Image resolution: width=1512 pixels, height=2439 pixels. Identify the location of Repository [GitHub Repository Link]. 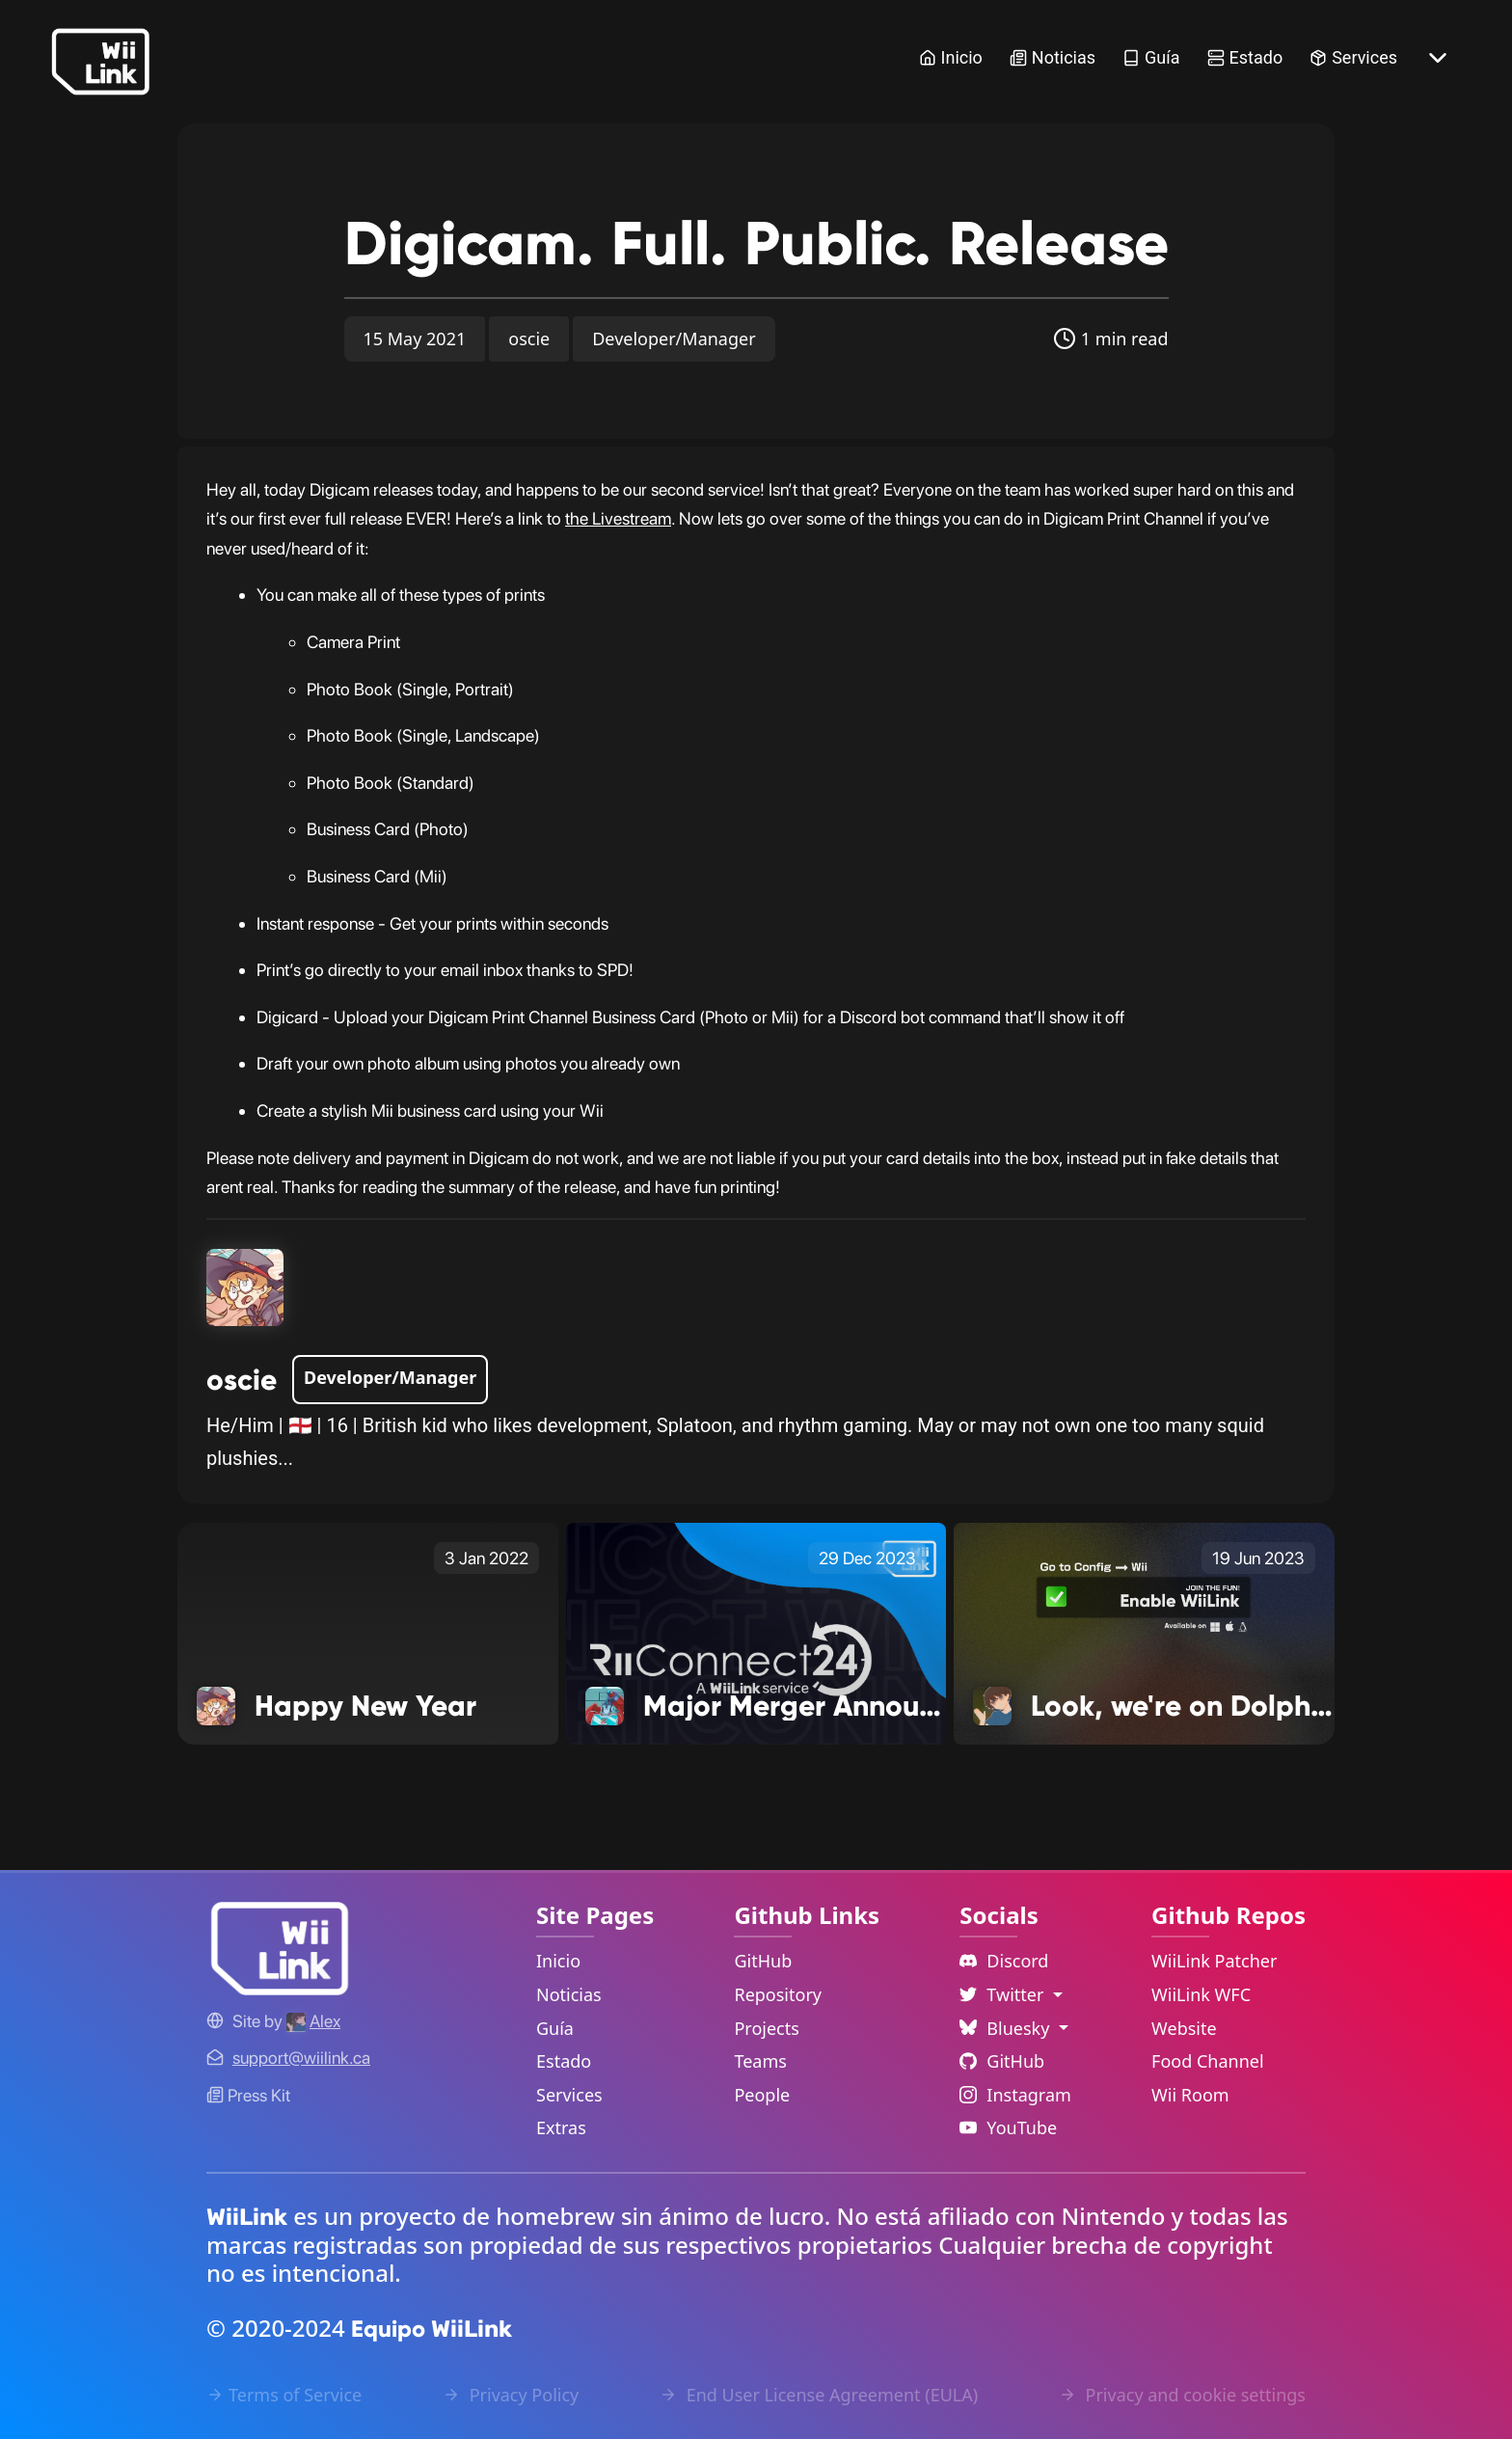
(778, 1994).